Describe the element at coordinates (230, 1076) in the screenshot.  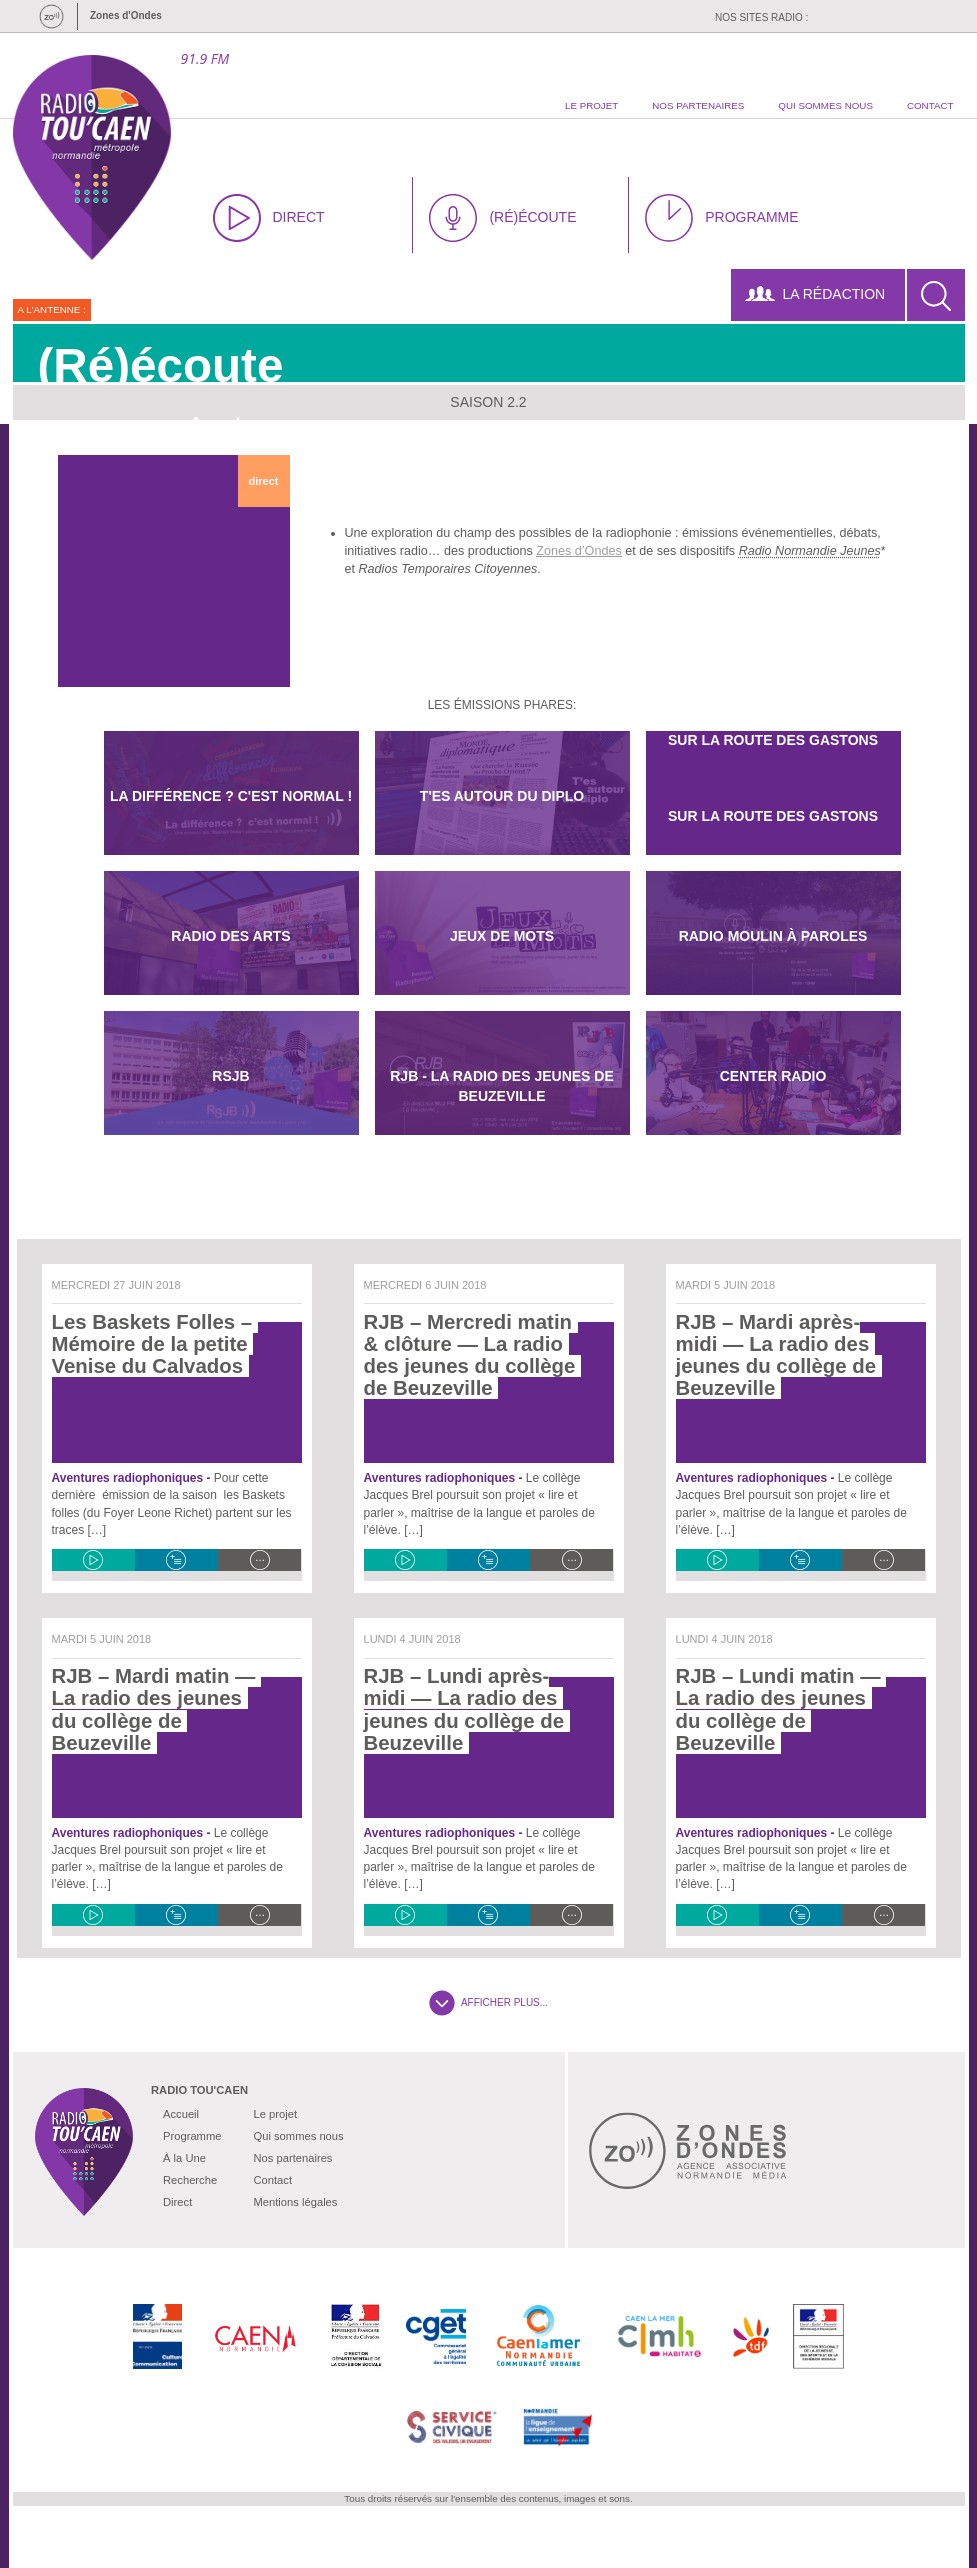
I see `RSJB` at that location.